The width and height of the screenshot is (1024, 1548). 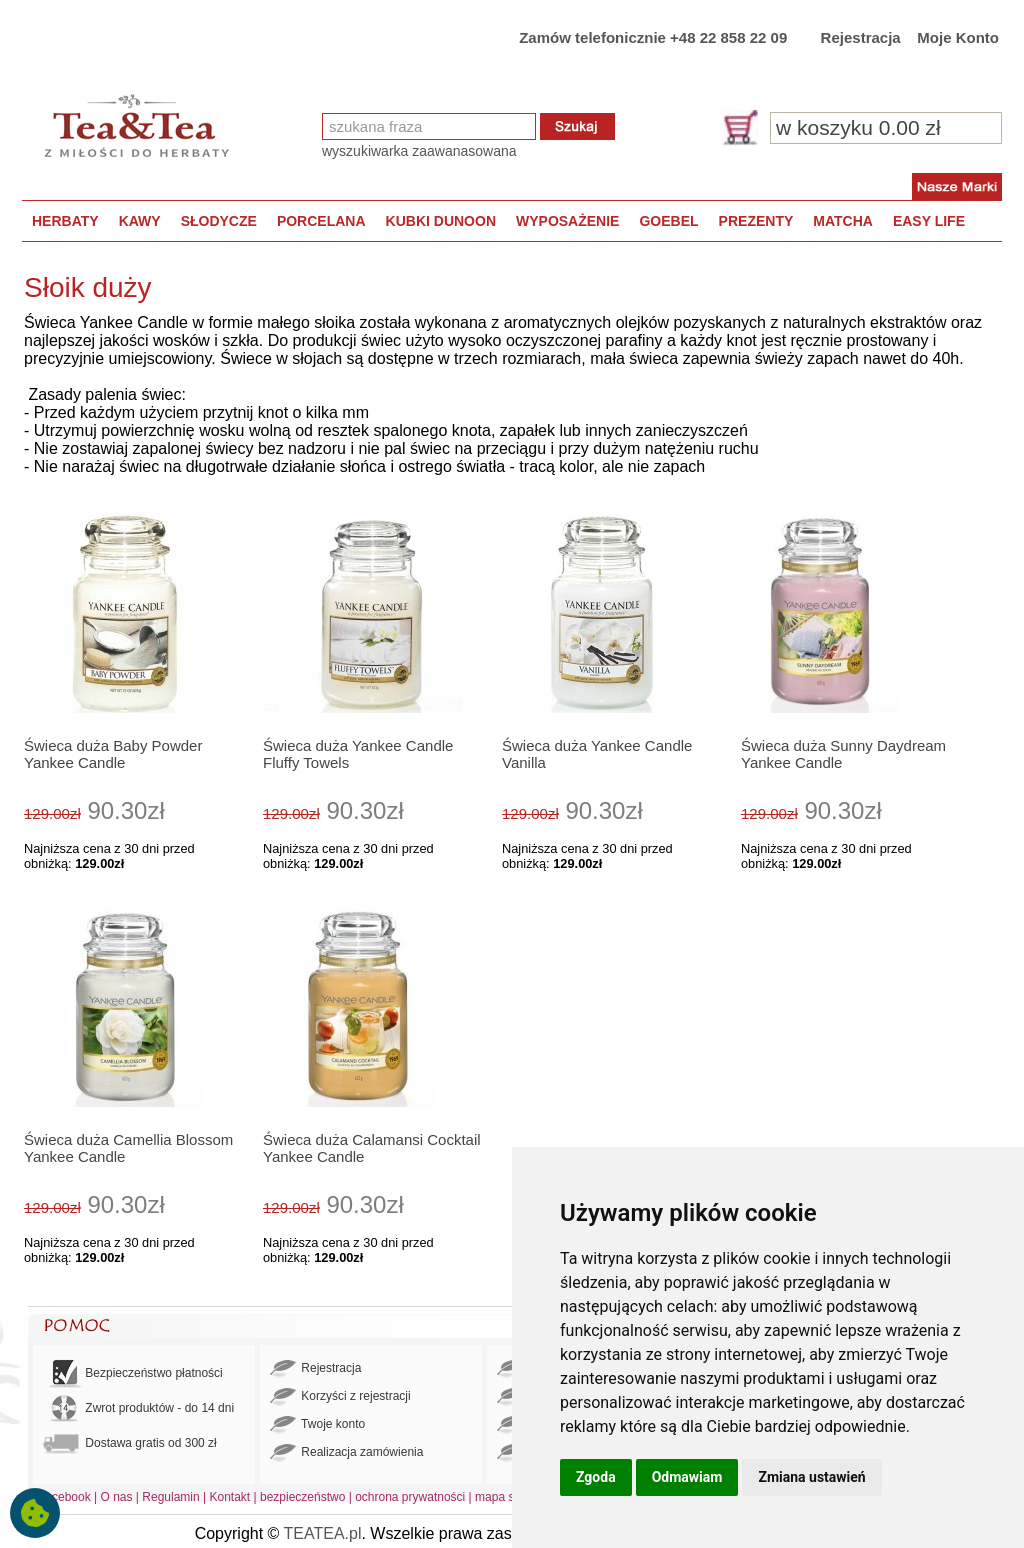 What do you see at coordinates (843, 221) in the screenshot?
I see `MATCHA` at bounding box center [843, 221].